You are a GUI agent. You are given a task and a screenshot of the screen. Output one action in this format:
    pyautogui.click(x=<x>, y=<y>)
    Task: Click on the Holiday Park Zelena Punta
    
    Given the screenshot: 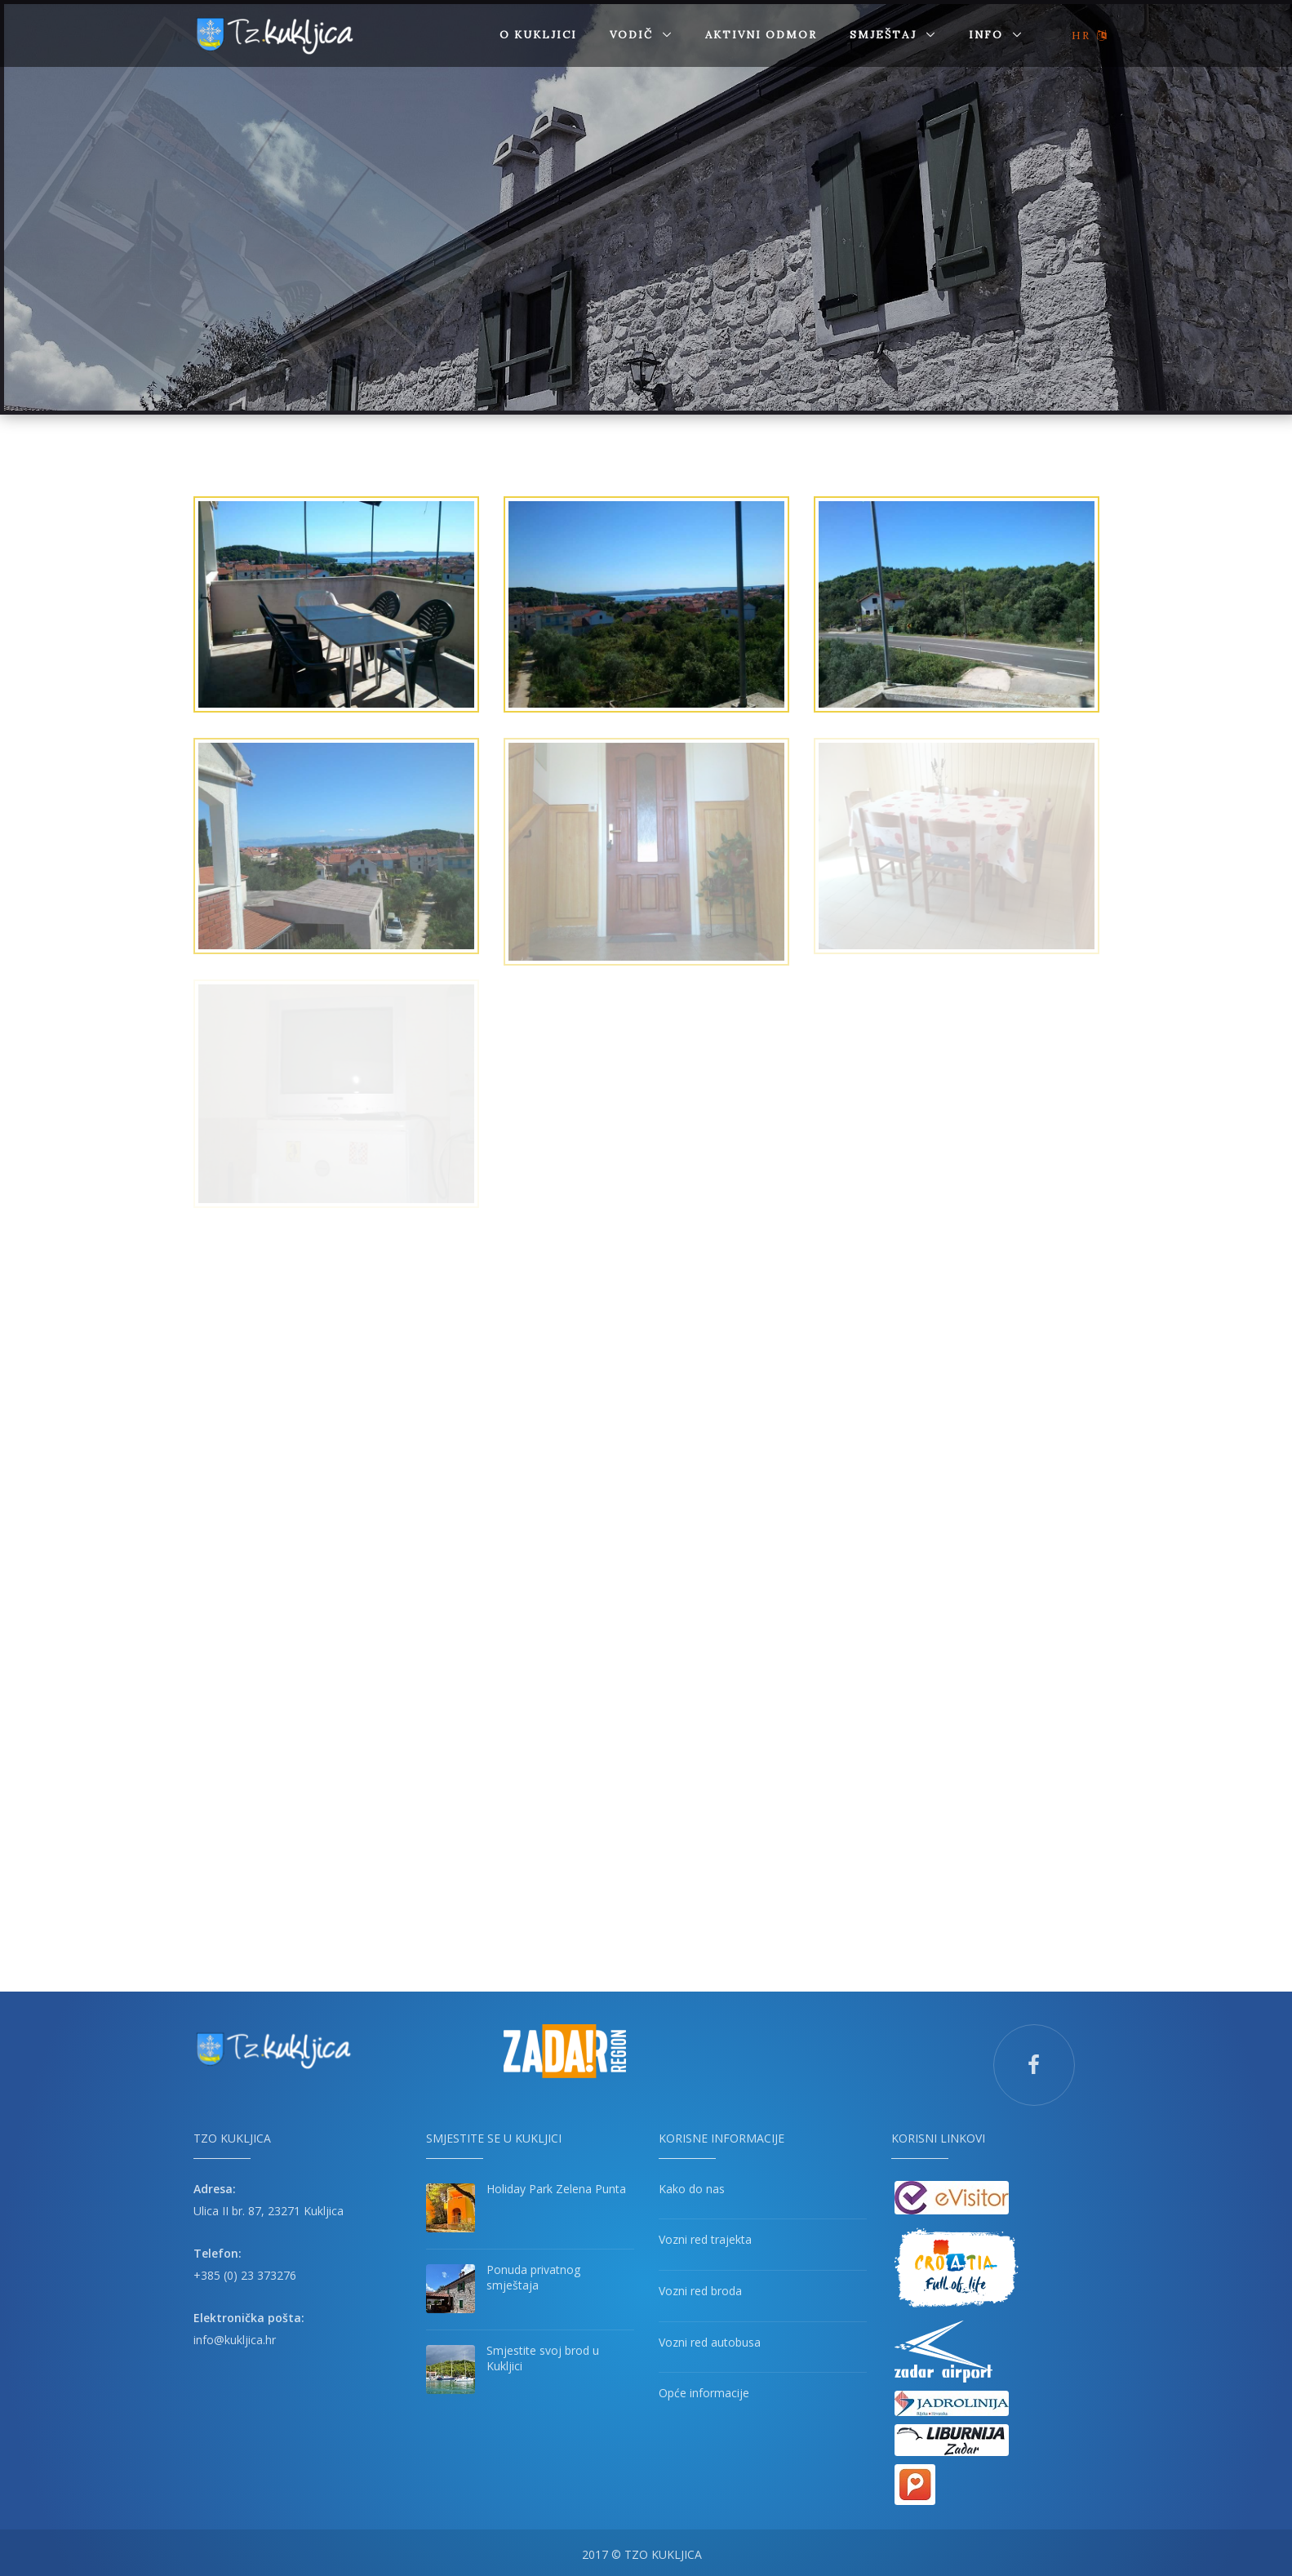 What is the action you would take?
    pyautogui.click(x=556, y=2184)
    